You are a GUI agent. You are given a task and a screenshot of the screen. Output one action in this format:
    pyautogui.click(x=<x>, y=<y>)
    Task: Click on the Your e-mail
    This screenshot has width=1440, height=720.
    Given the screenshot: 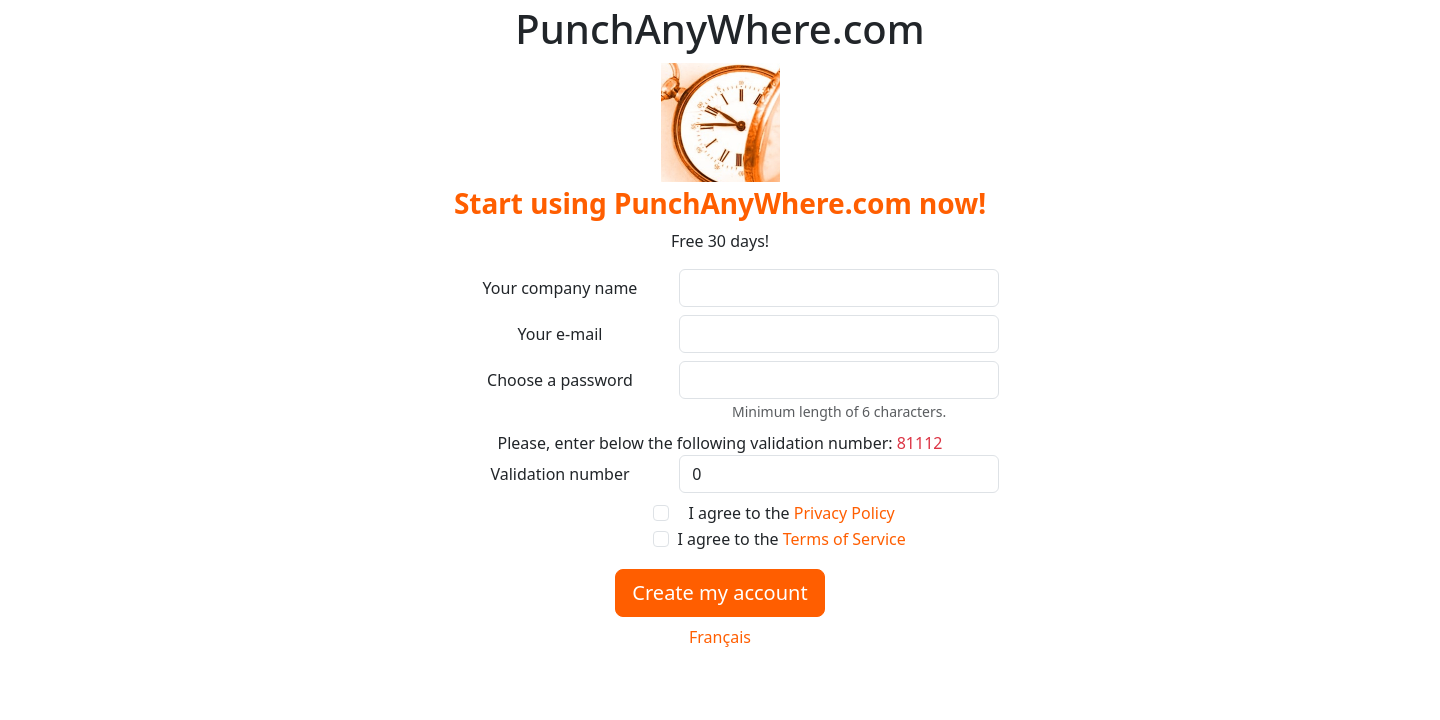 What is the action you would take?
    pyautogui.click(x=560, y=334)
    